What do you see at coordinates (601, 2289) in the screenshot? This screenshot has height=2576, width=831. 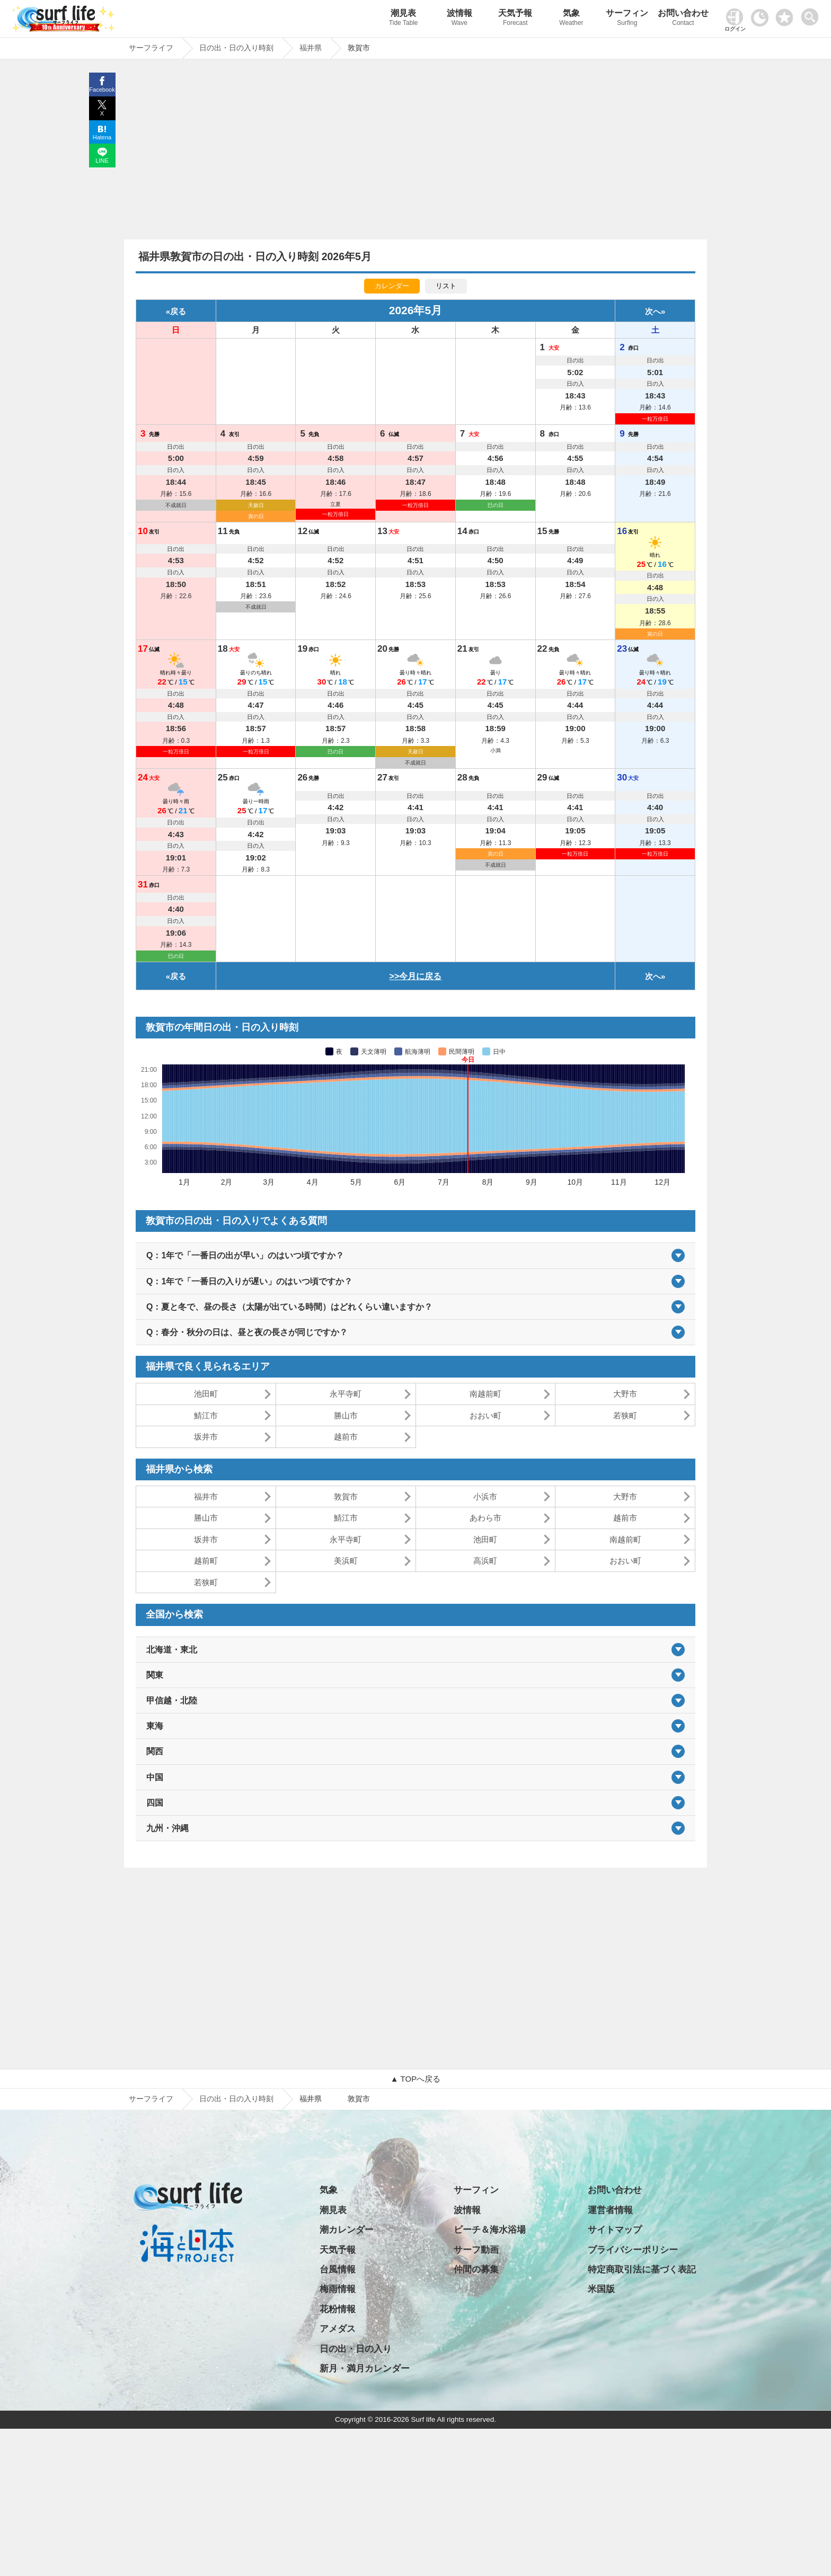 I see `米国版` at bounding box center [601, 2289].